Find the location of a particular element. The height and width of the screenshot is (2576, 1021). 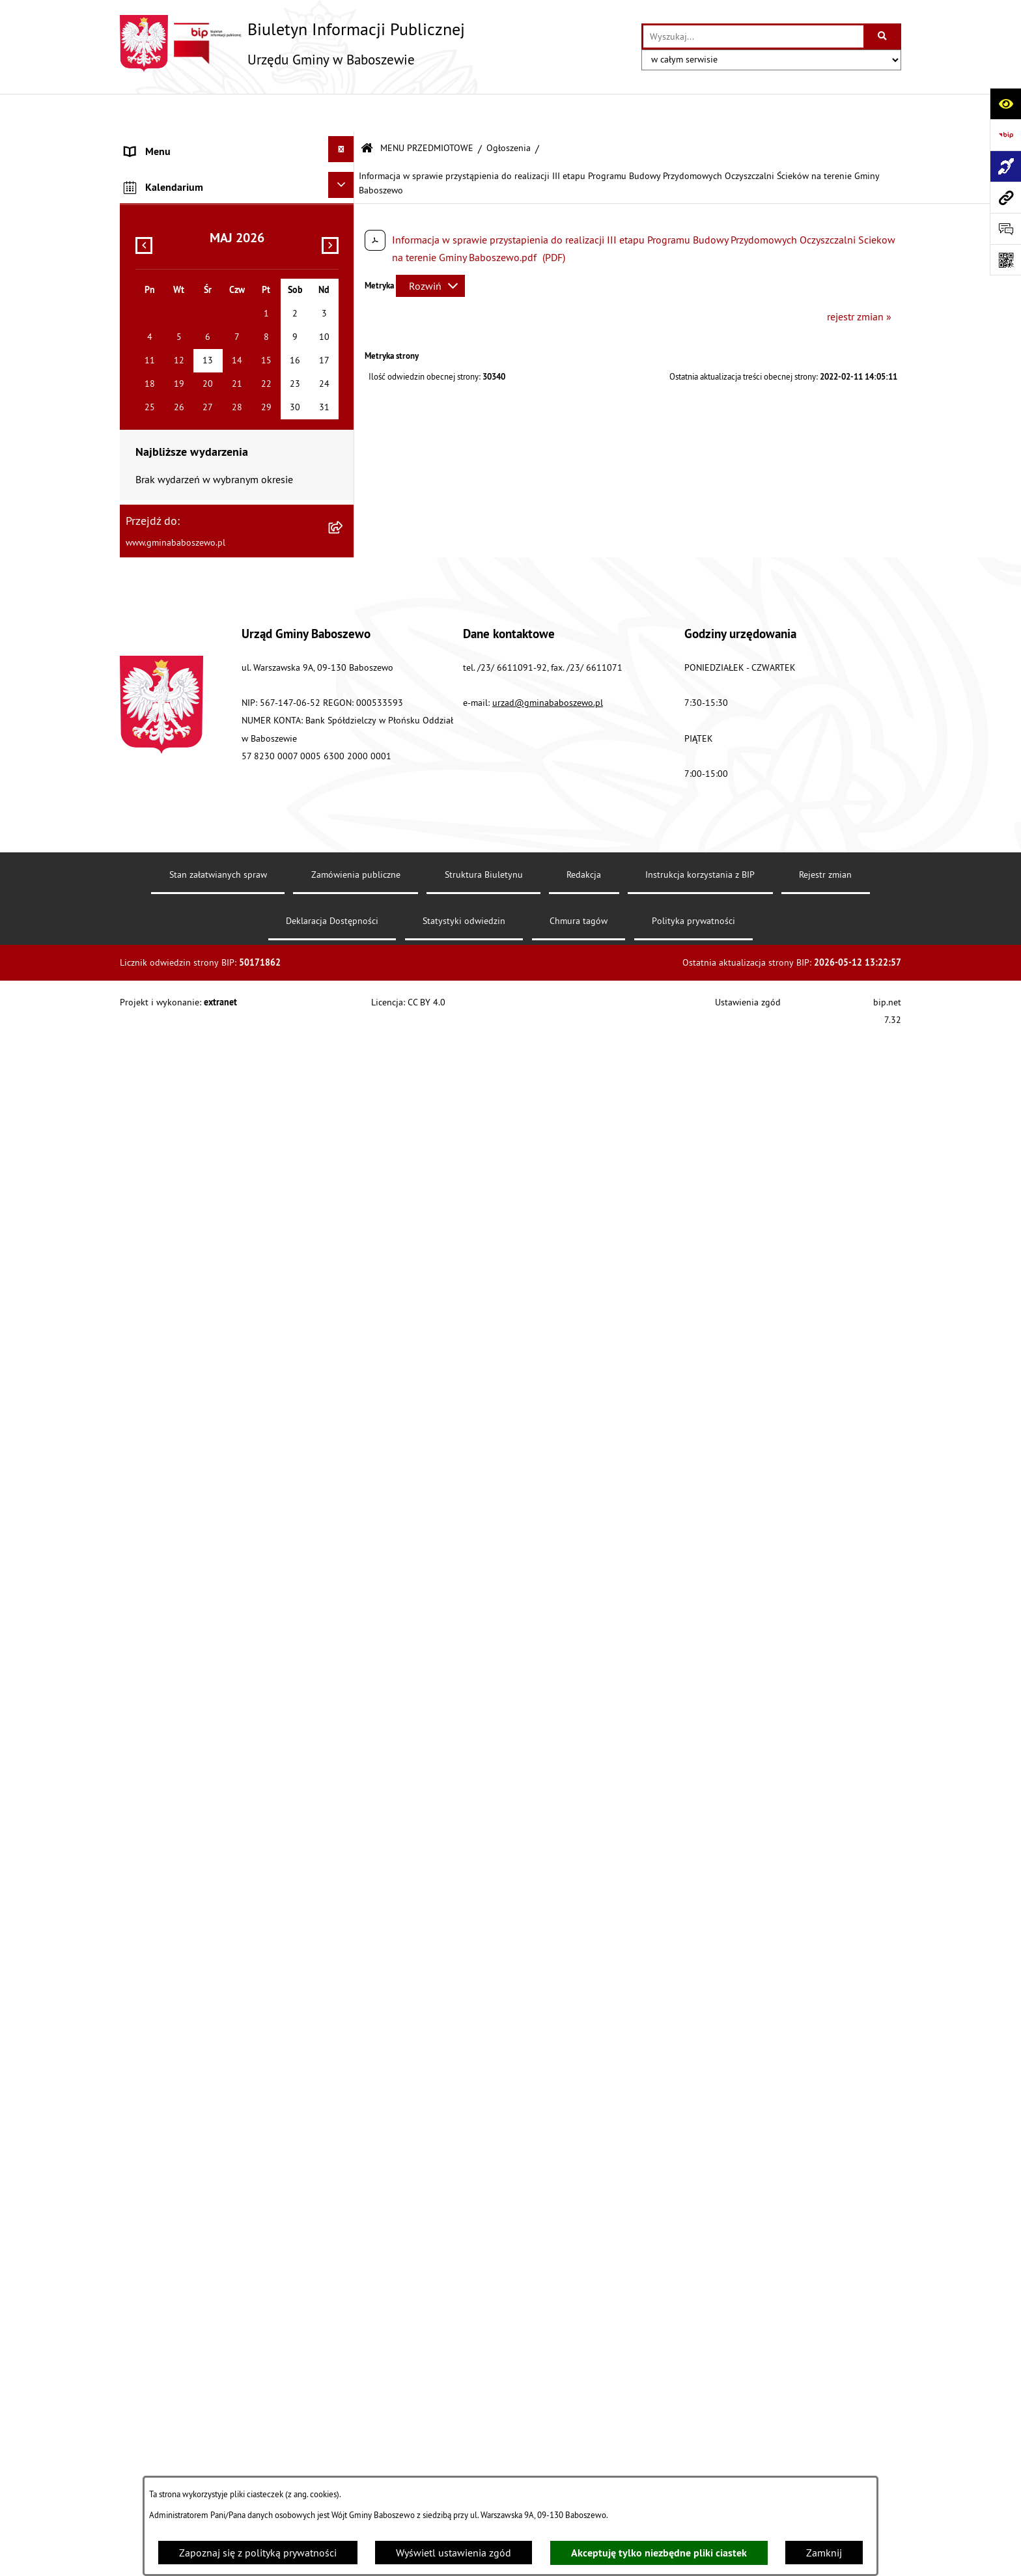

[Przejdź do strony: https://www.bip.gov.pl] is located at coordinates (1005, 134).